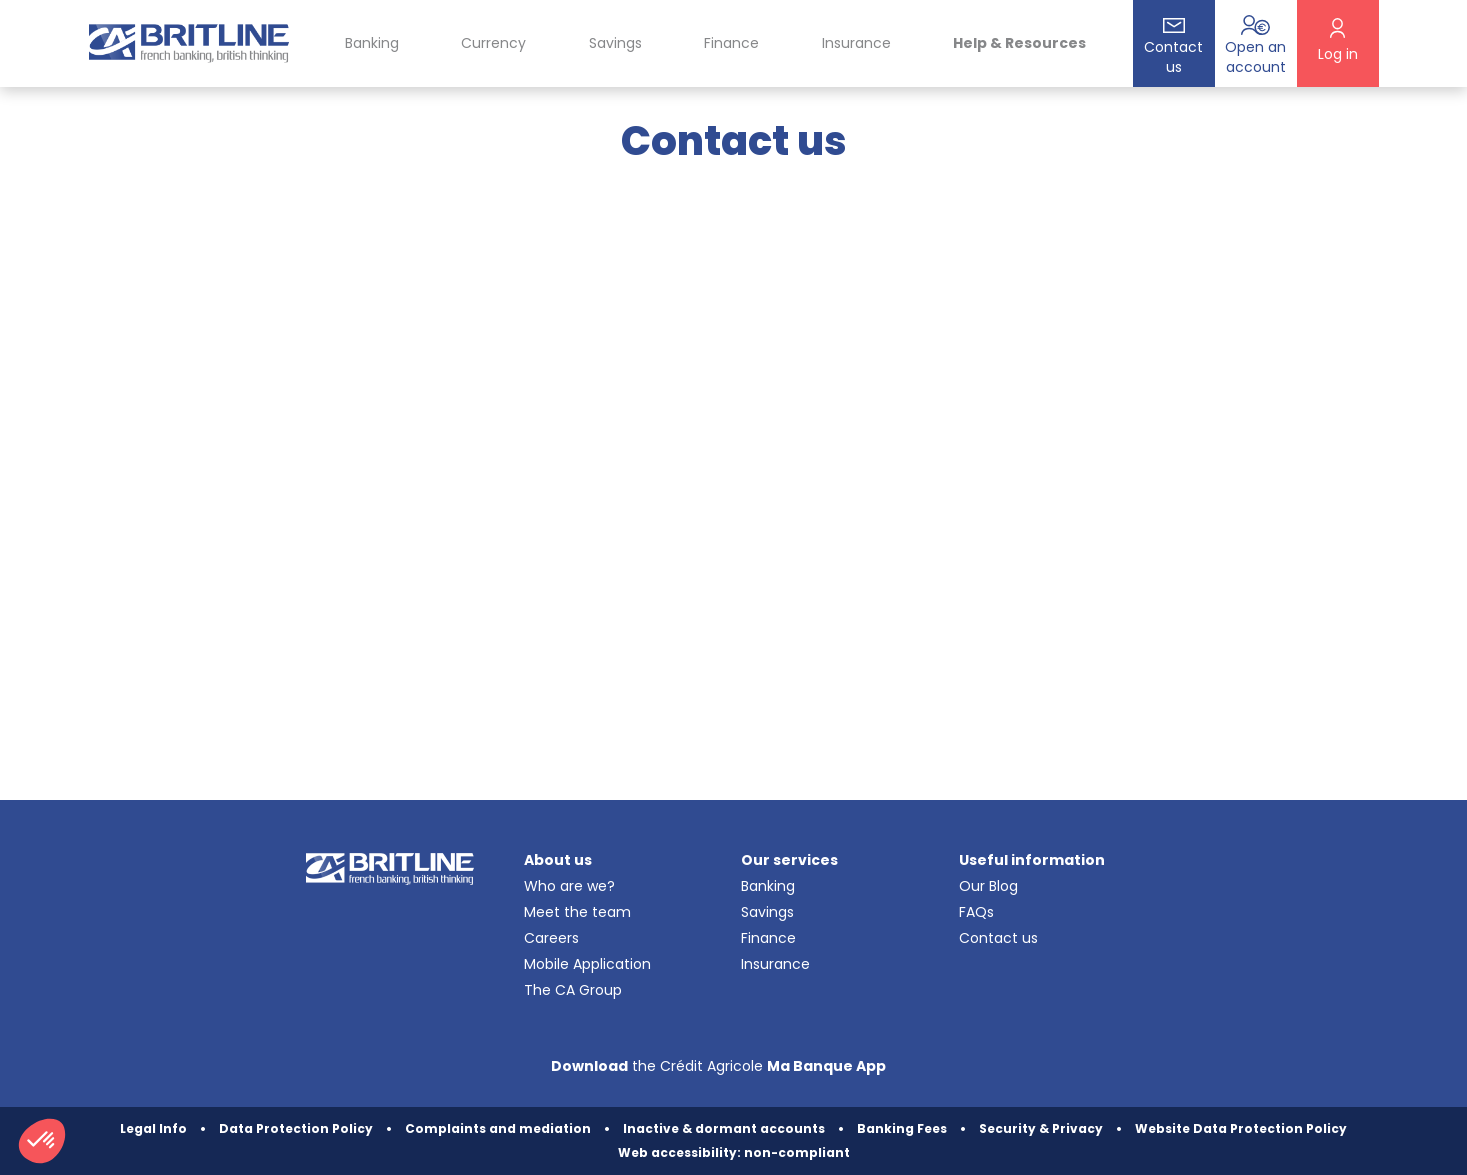 The image size is (1467, 1175). What do you see at coordinates (976, 912) in the screenshot?
I see `FAQs` at bounding box center [976, 912].